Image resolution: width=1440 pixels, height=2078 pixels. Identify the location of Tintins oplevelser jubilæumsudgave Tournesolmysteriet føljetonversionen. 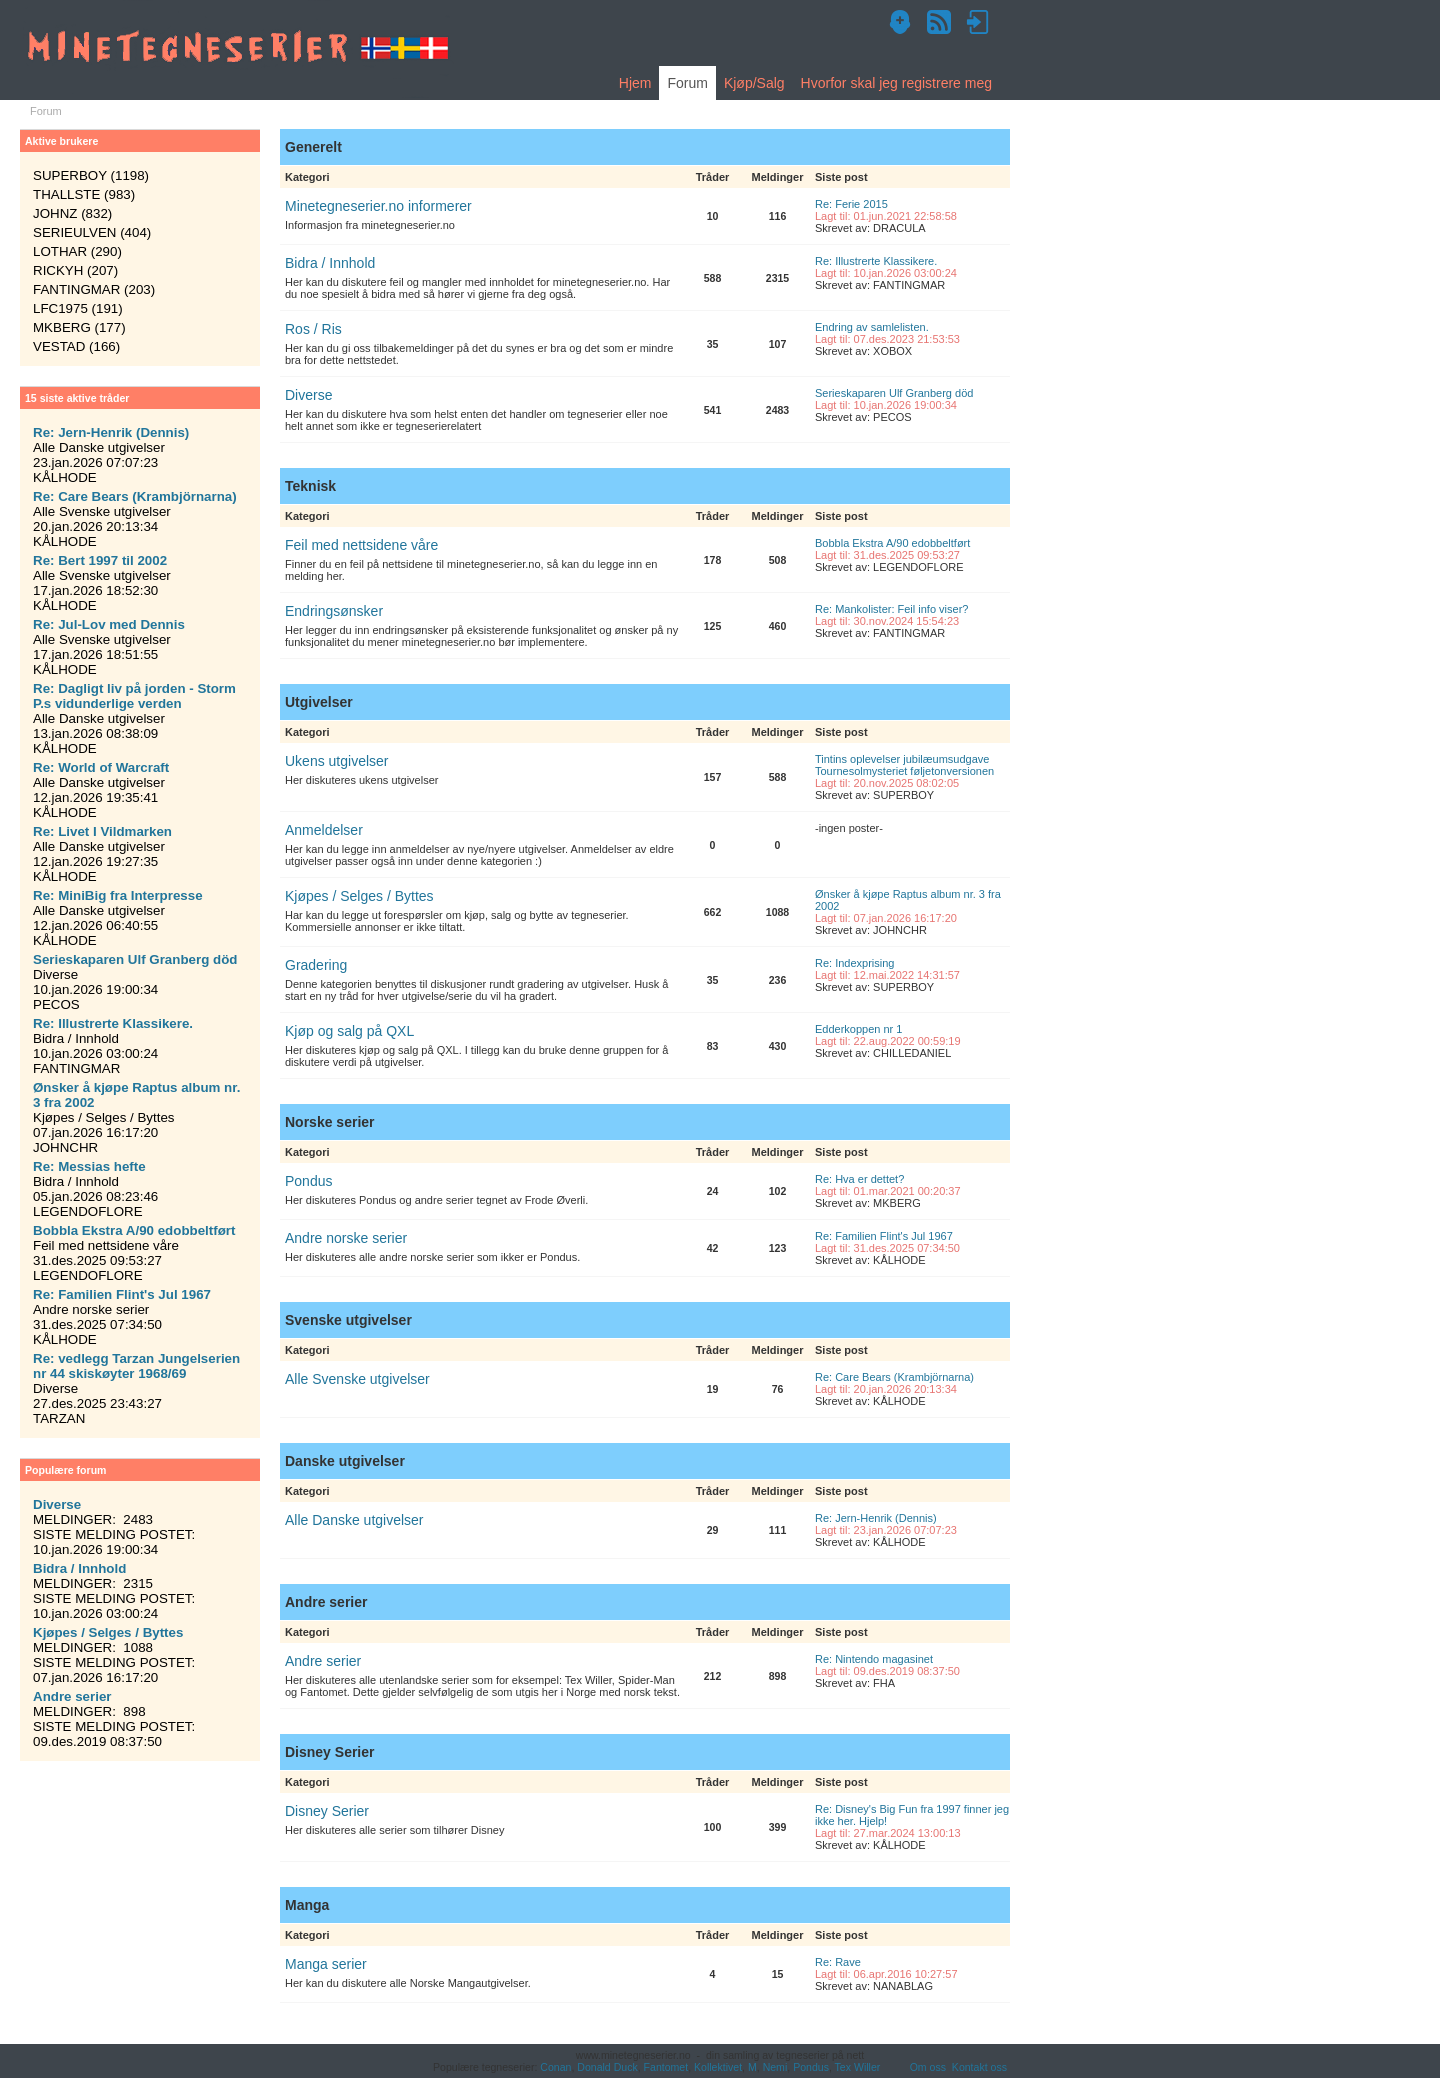
(904, 765).